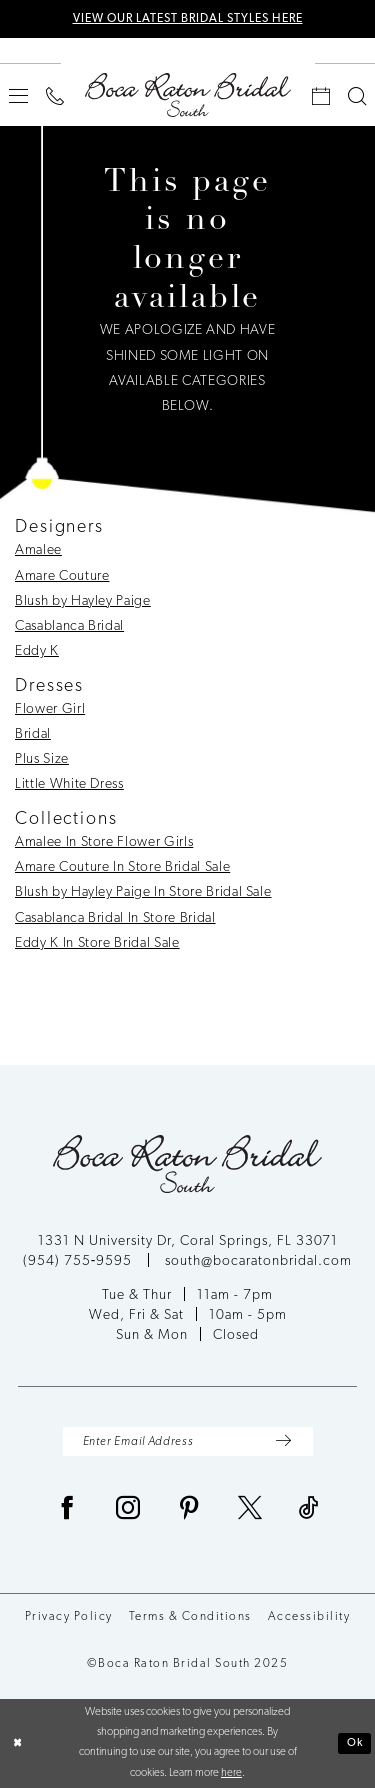 This screenshot has height=1788, width=375. Describe the element at coordinates (188, 1441) in the screenshot. I see `[Enter Email Address]` at that location.